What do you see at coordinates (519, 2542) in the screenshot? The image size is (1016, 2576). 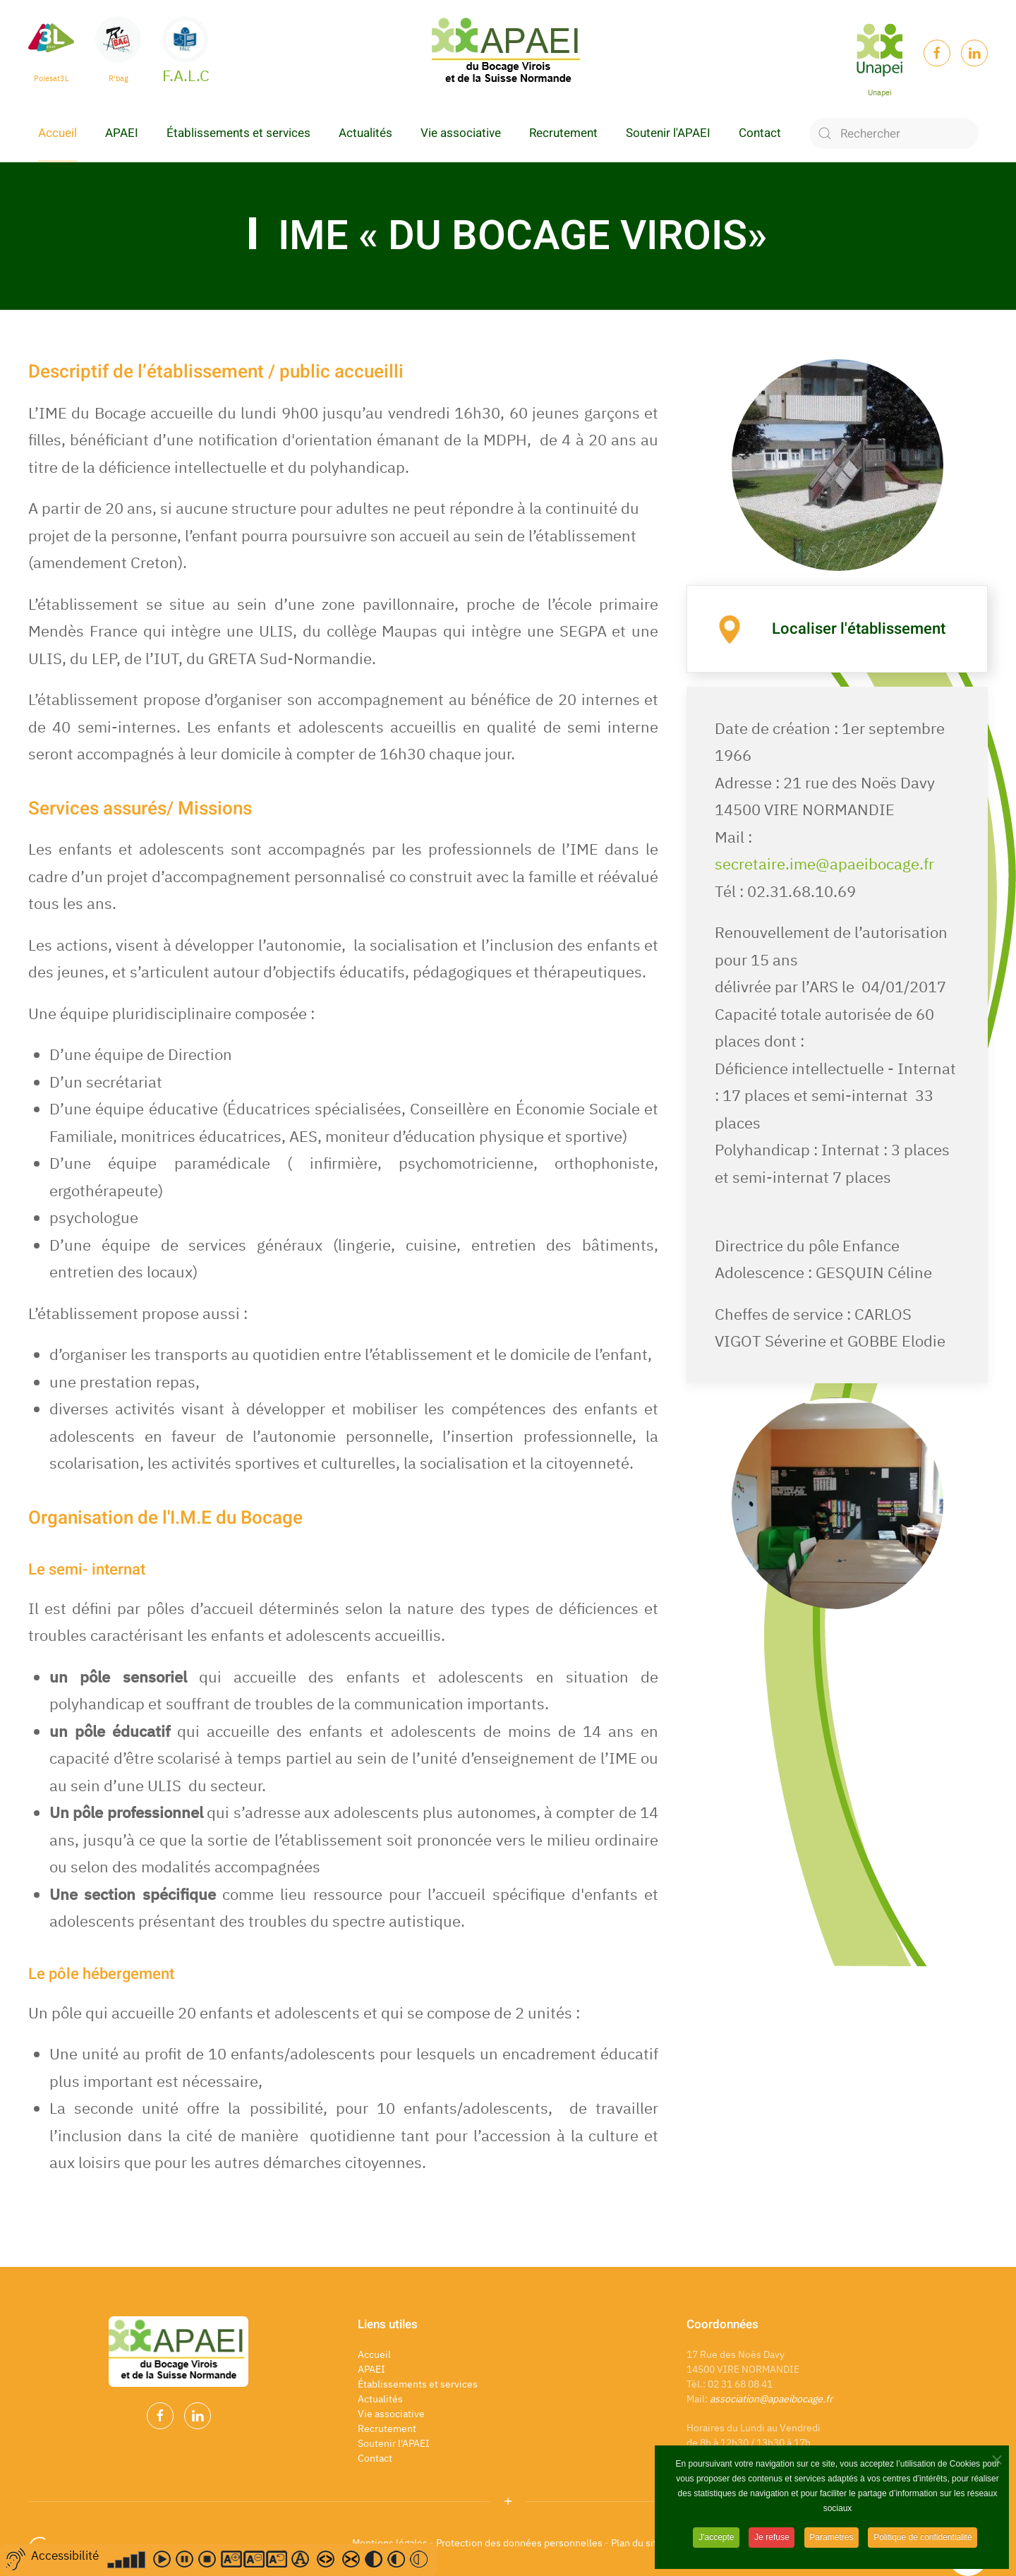 I see `Protection des données personnelles` at bounding box center [519, 2542].